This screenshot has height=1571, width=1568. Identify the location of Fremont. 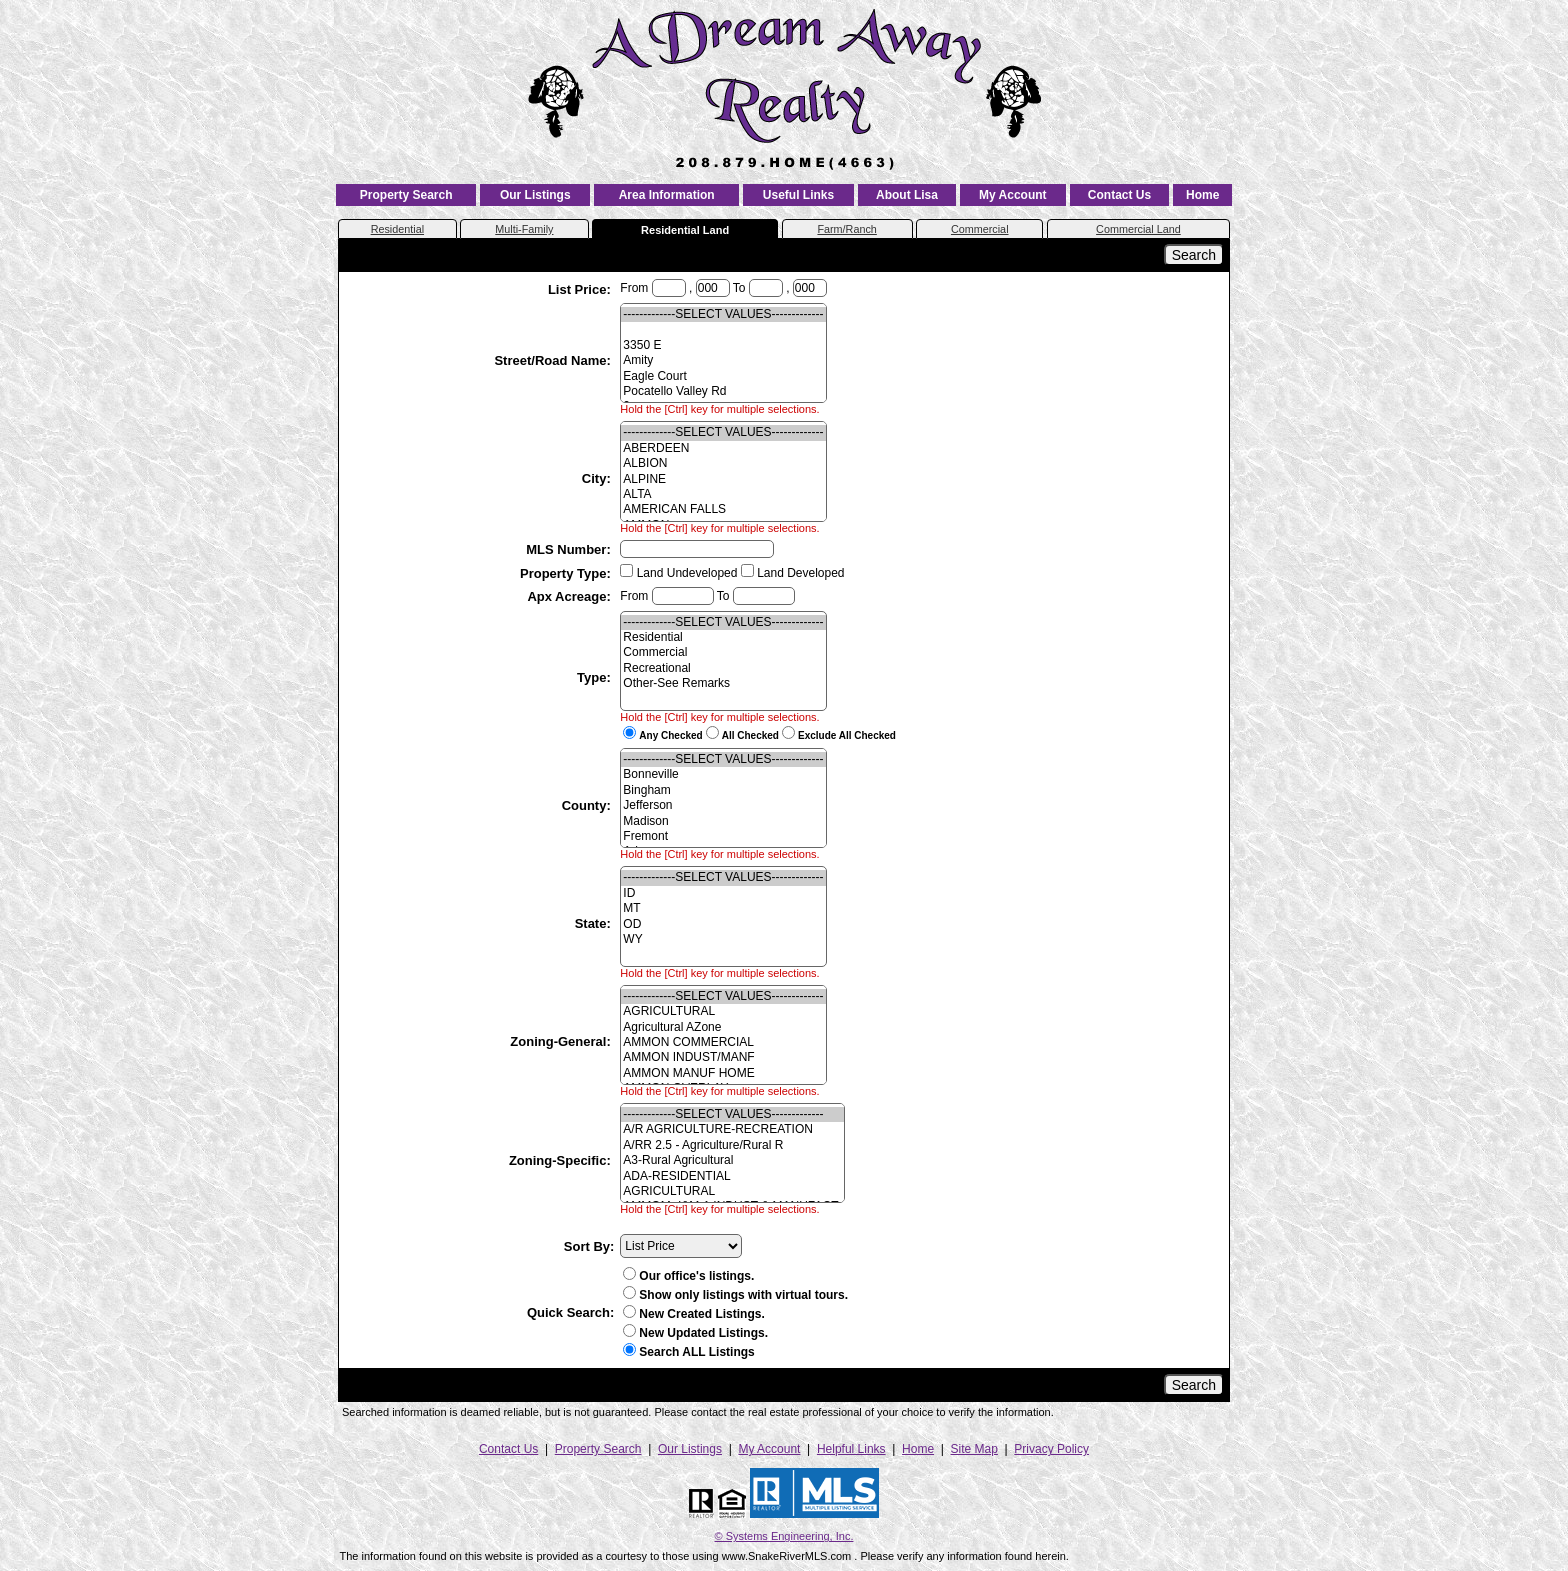
(723, 836).